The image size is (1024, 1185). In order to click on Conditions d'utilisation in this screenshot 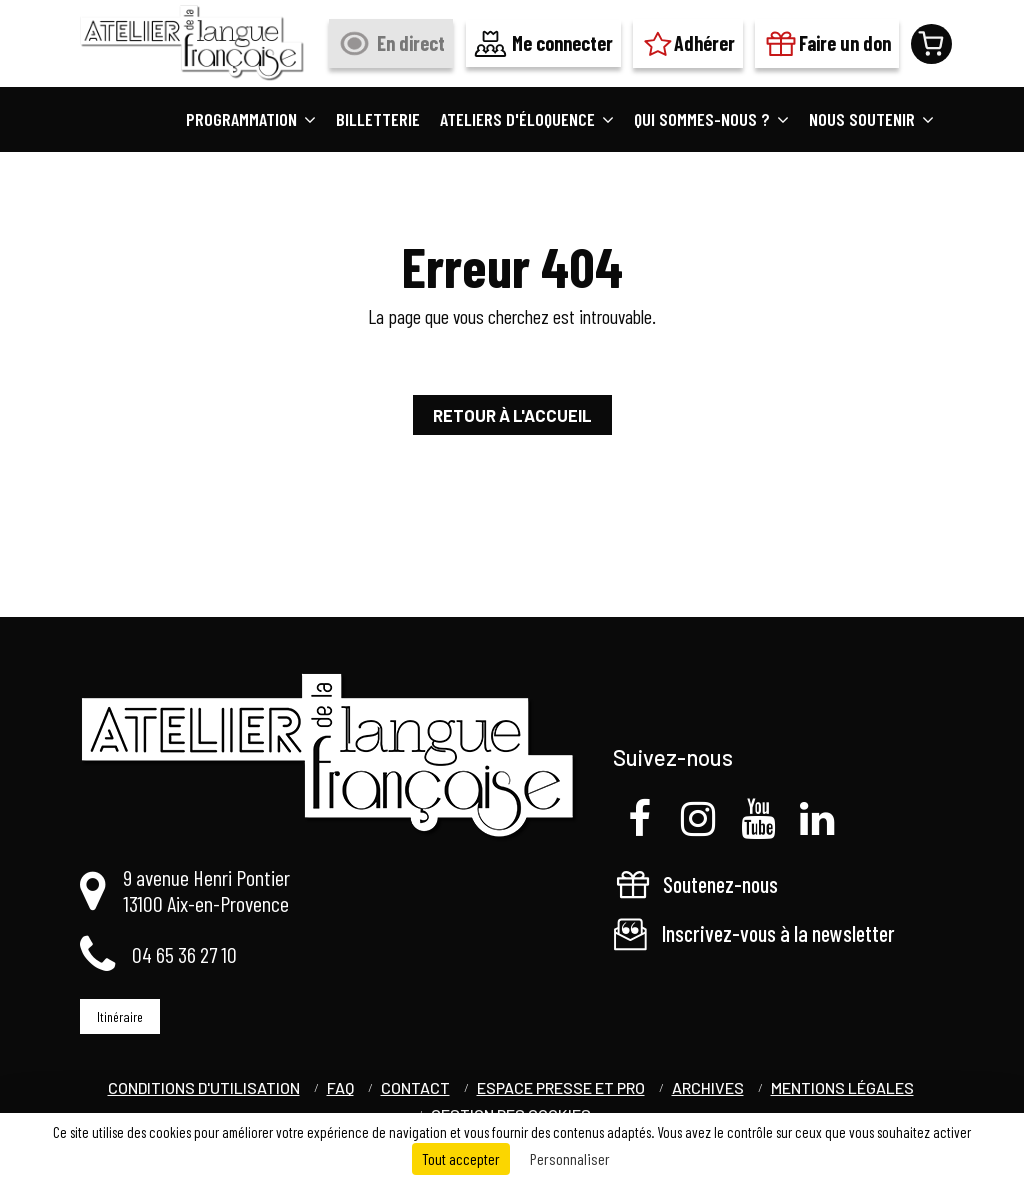, I will do `click(204, 1087)`.